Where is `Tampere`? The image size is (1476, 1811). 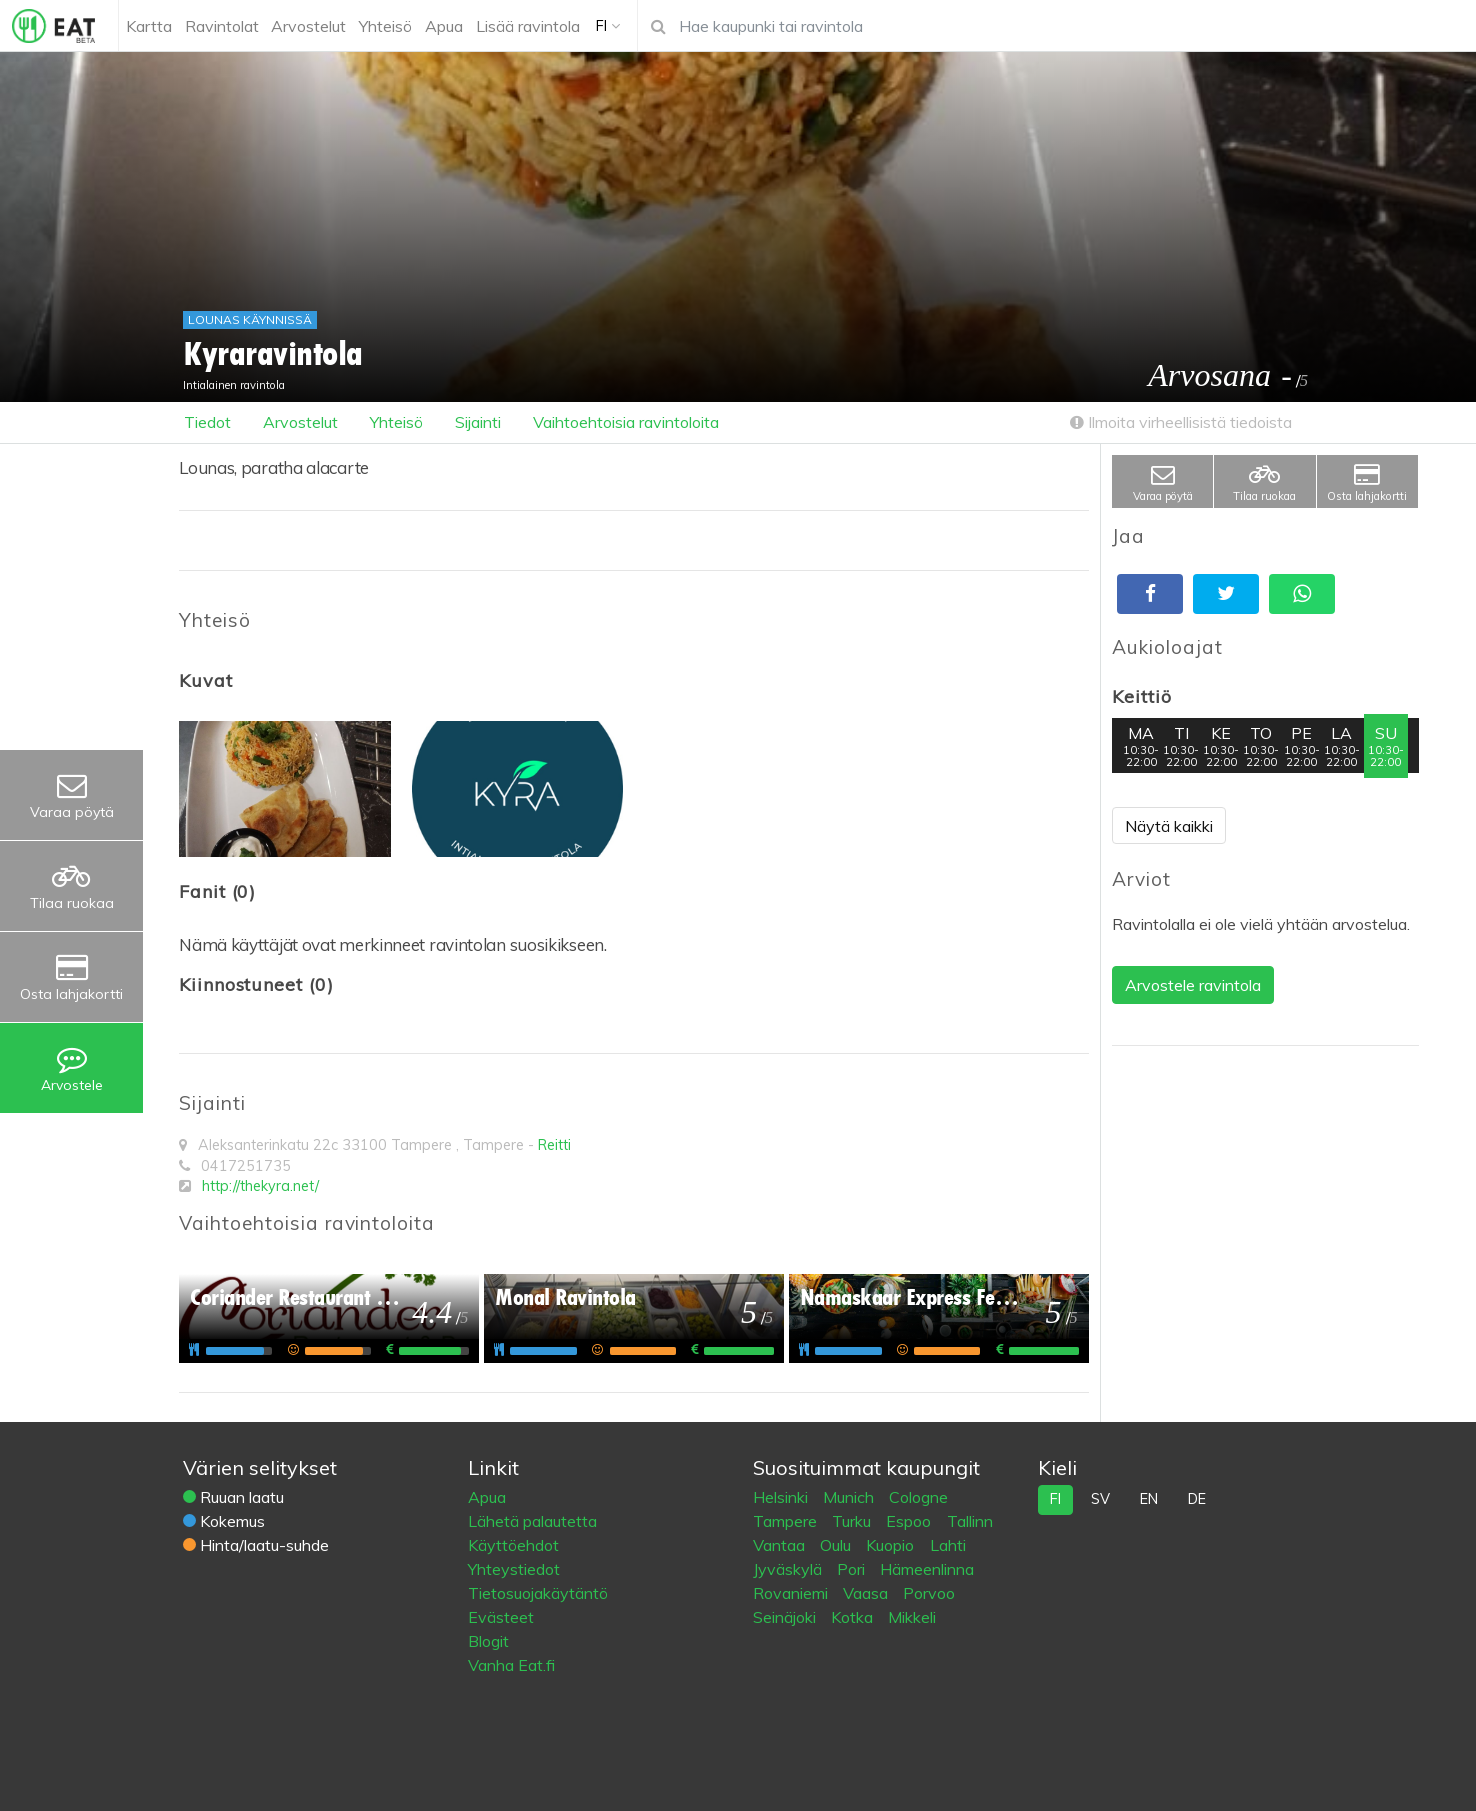 Tampere is located at coordinates (787, 1521).